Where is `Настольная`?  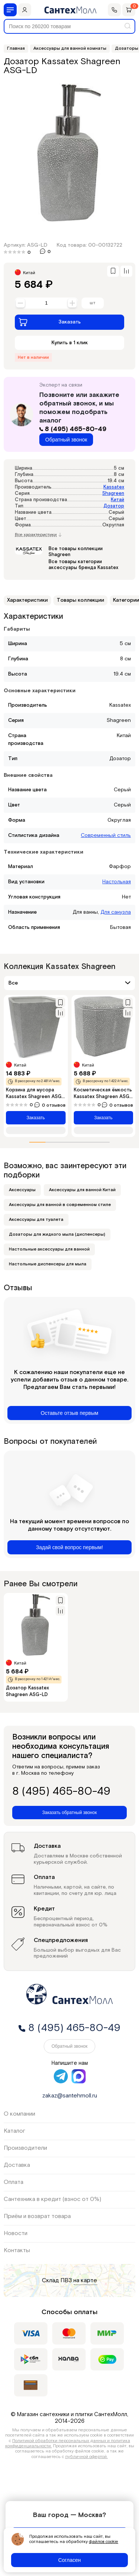 Настольная is located at coordinates (116, 881).